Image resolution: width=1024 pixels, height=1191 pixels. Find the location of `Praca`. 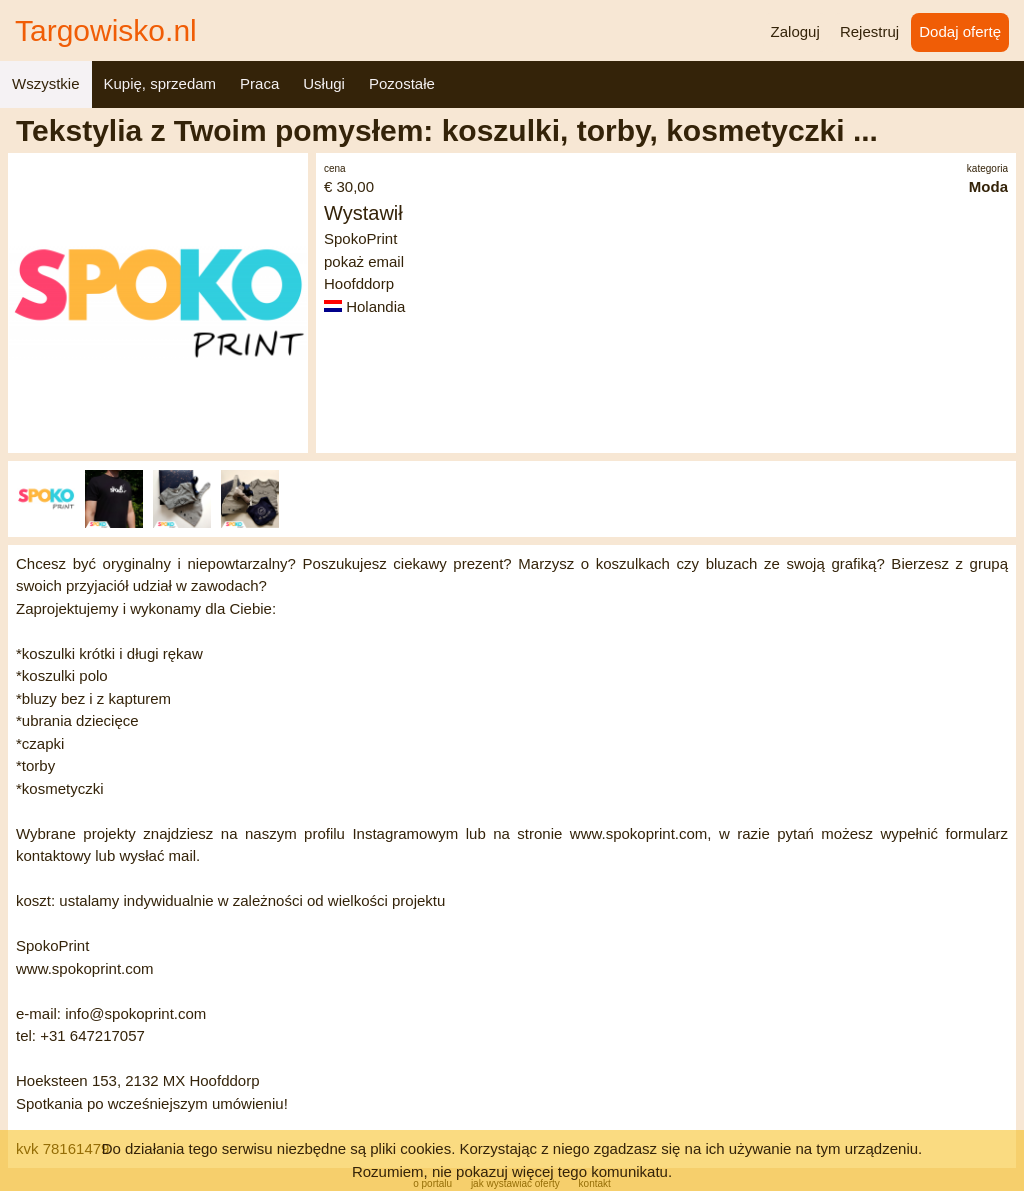

Praca is located at coordinates (259, 83).